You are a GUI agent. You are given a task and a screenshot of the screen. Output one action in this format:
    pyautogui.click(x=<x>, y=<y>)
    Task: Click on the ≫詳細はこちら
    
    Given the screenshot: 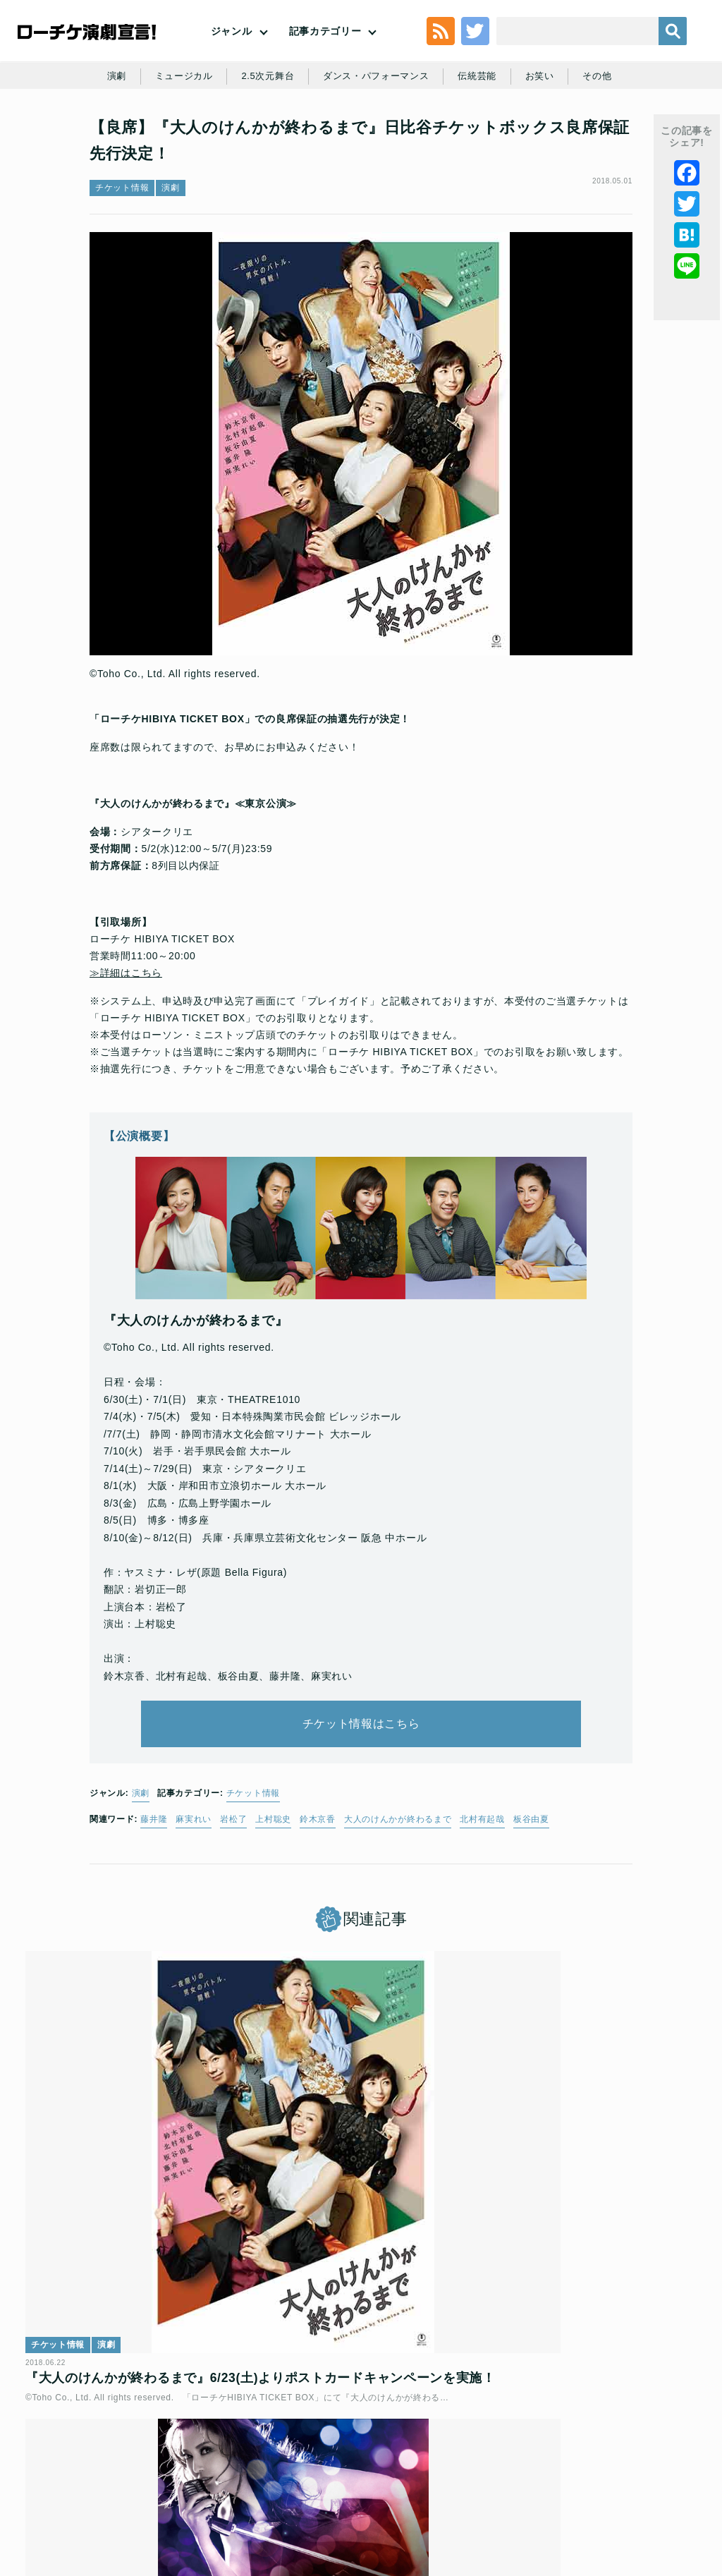 What is the action you would take?
    pyautogui.click(x=126, y=1039)
    